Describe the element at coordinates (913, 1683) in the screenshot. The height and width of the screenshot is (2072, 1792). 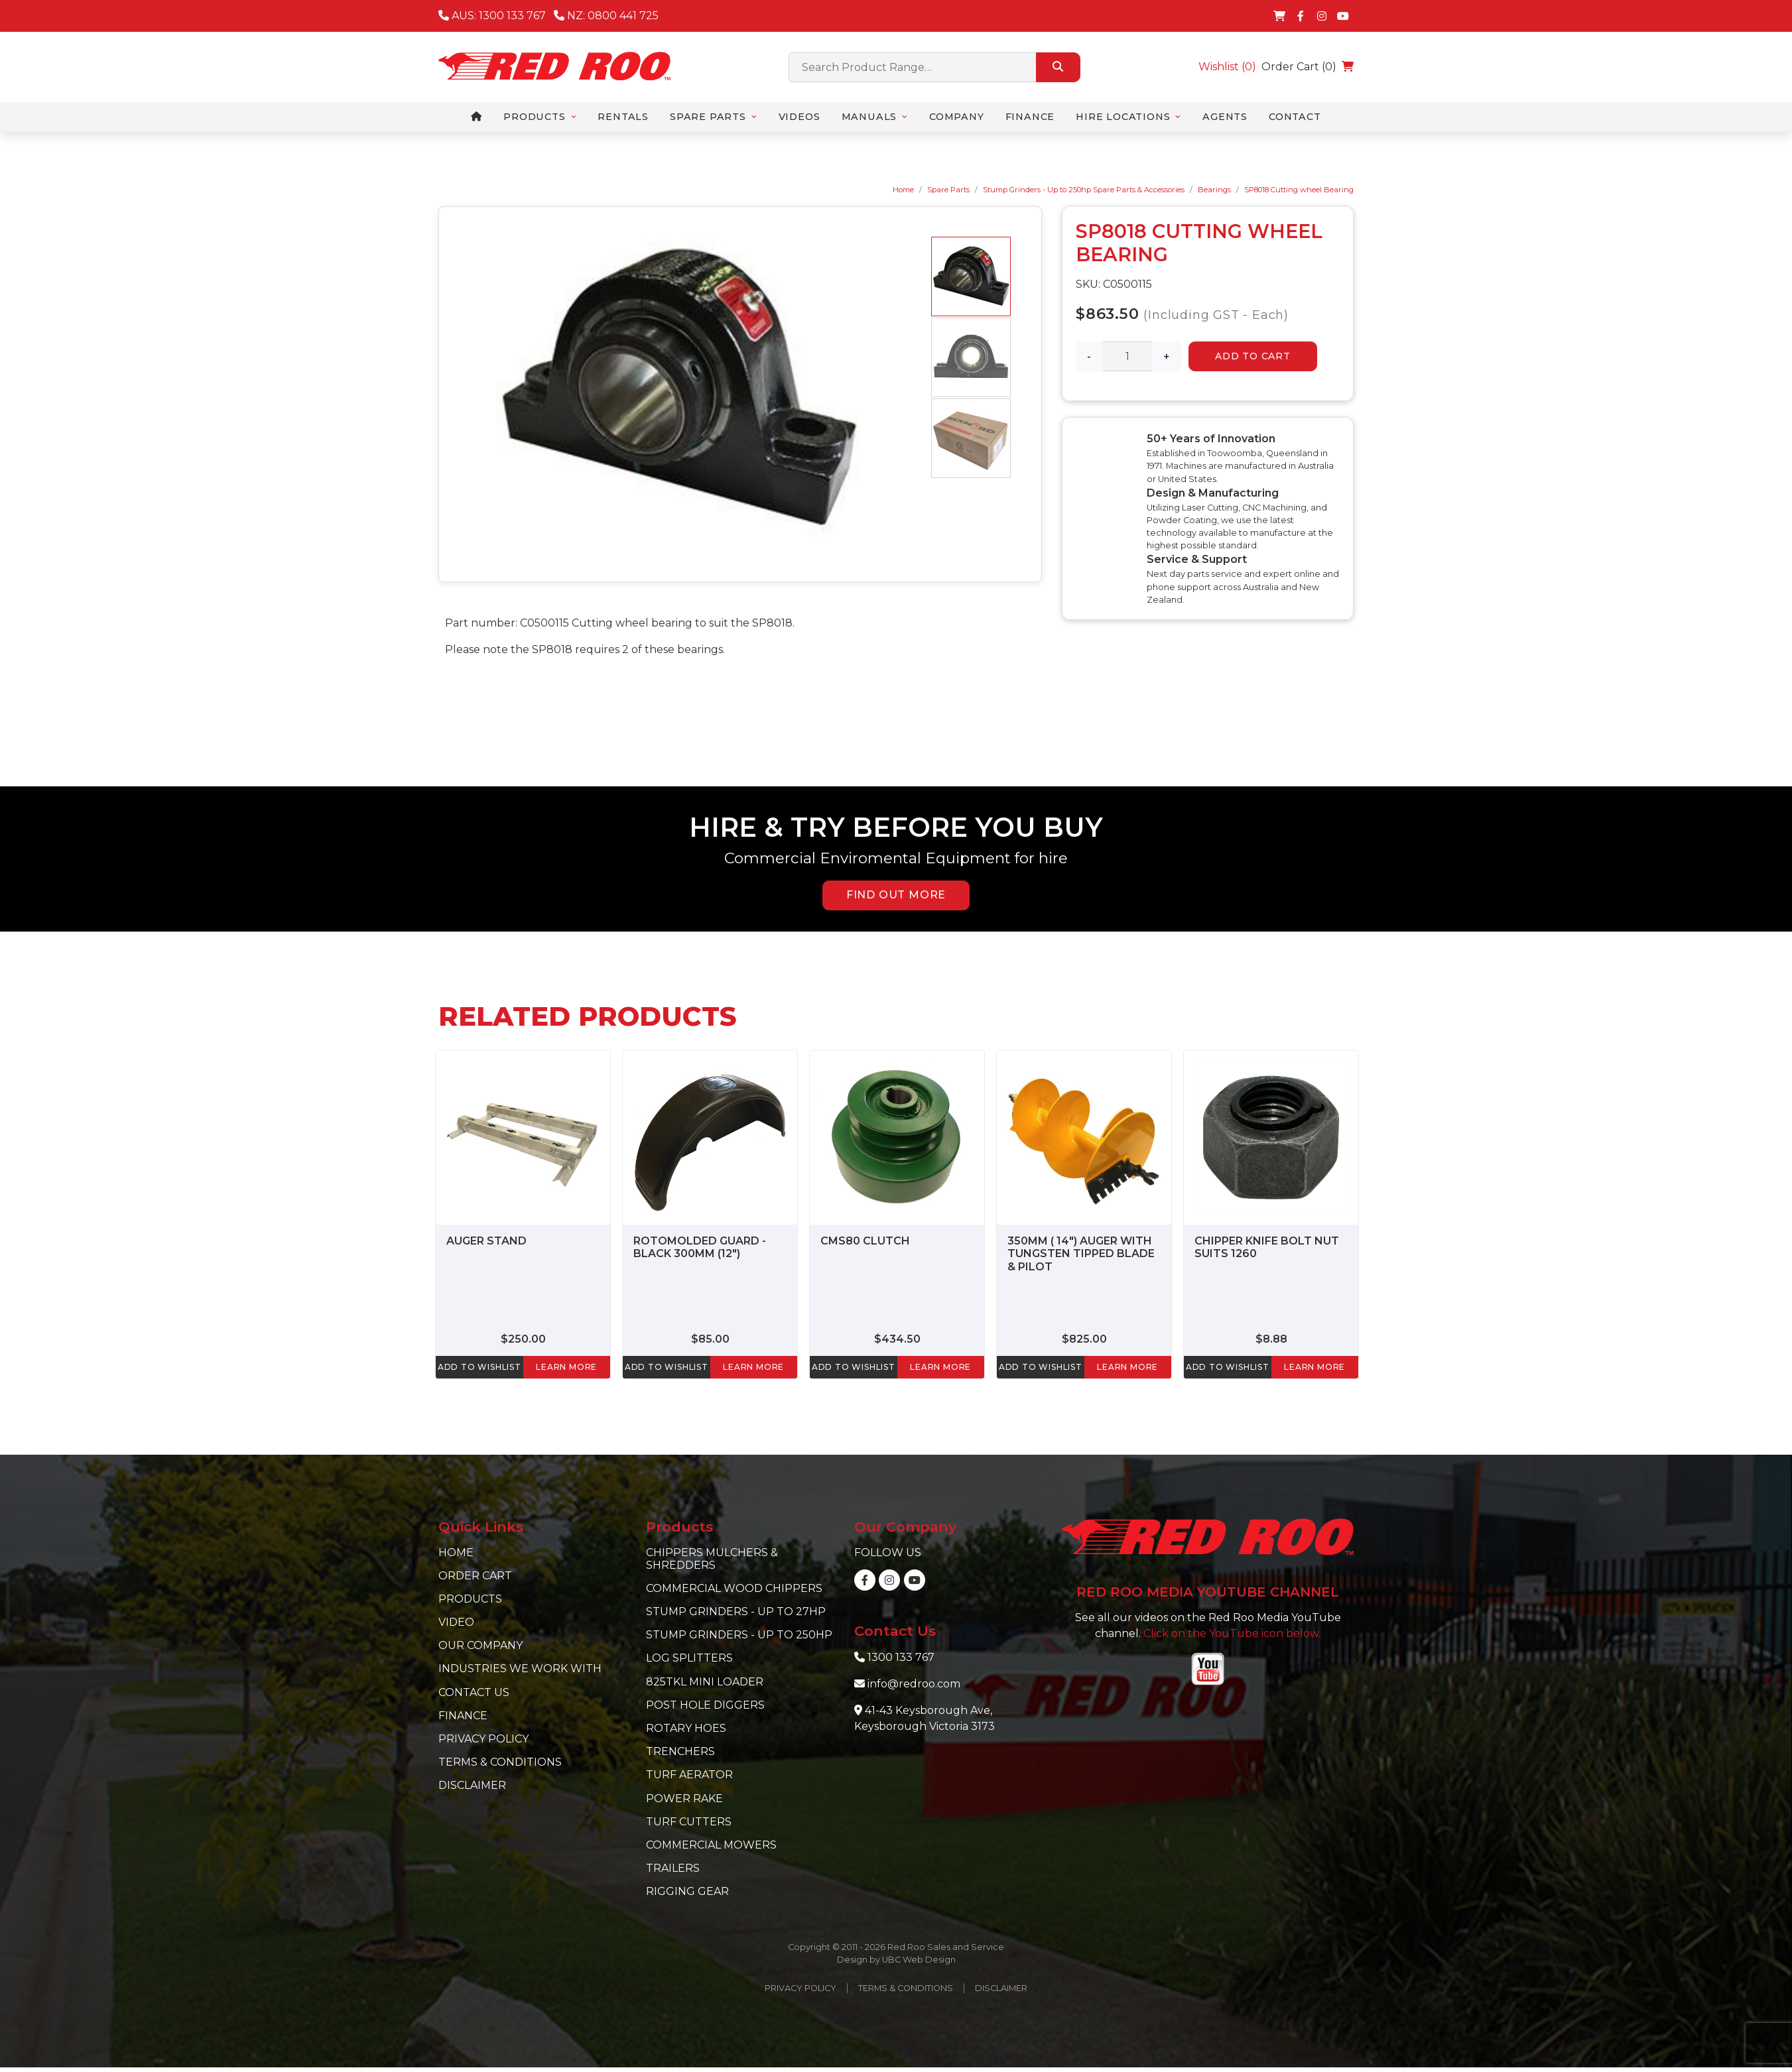
I see `info@redroo.com` at that location.